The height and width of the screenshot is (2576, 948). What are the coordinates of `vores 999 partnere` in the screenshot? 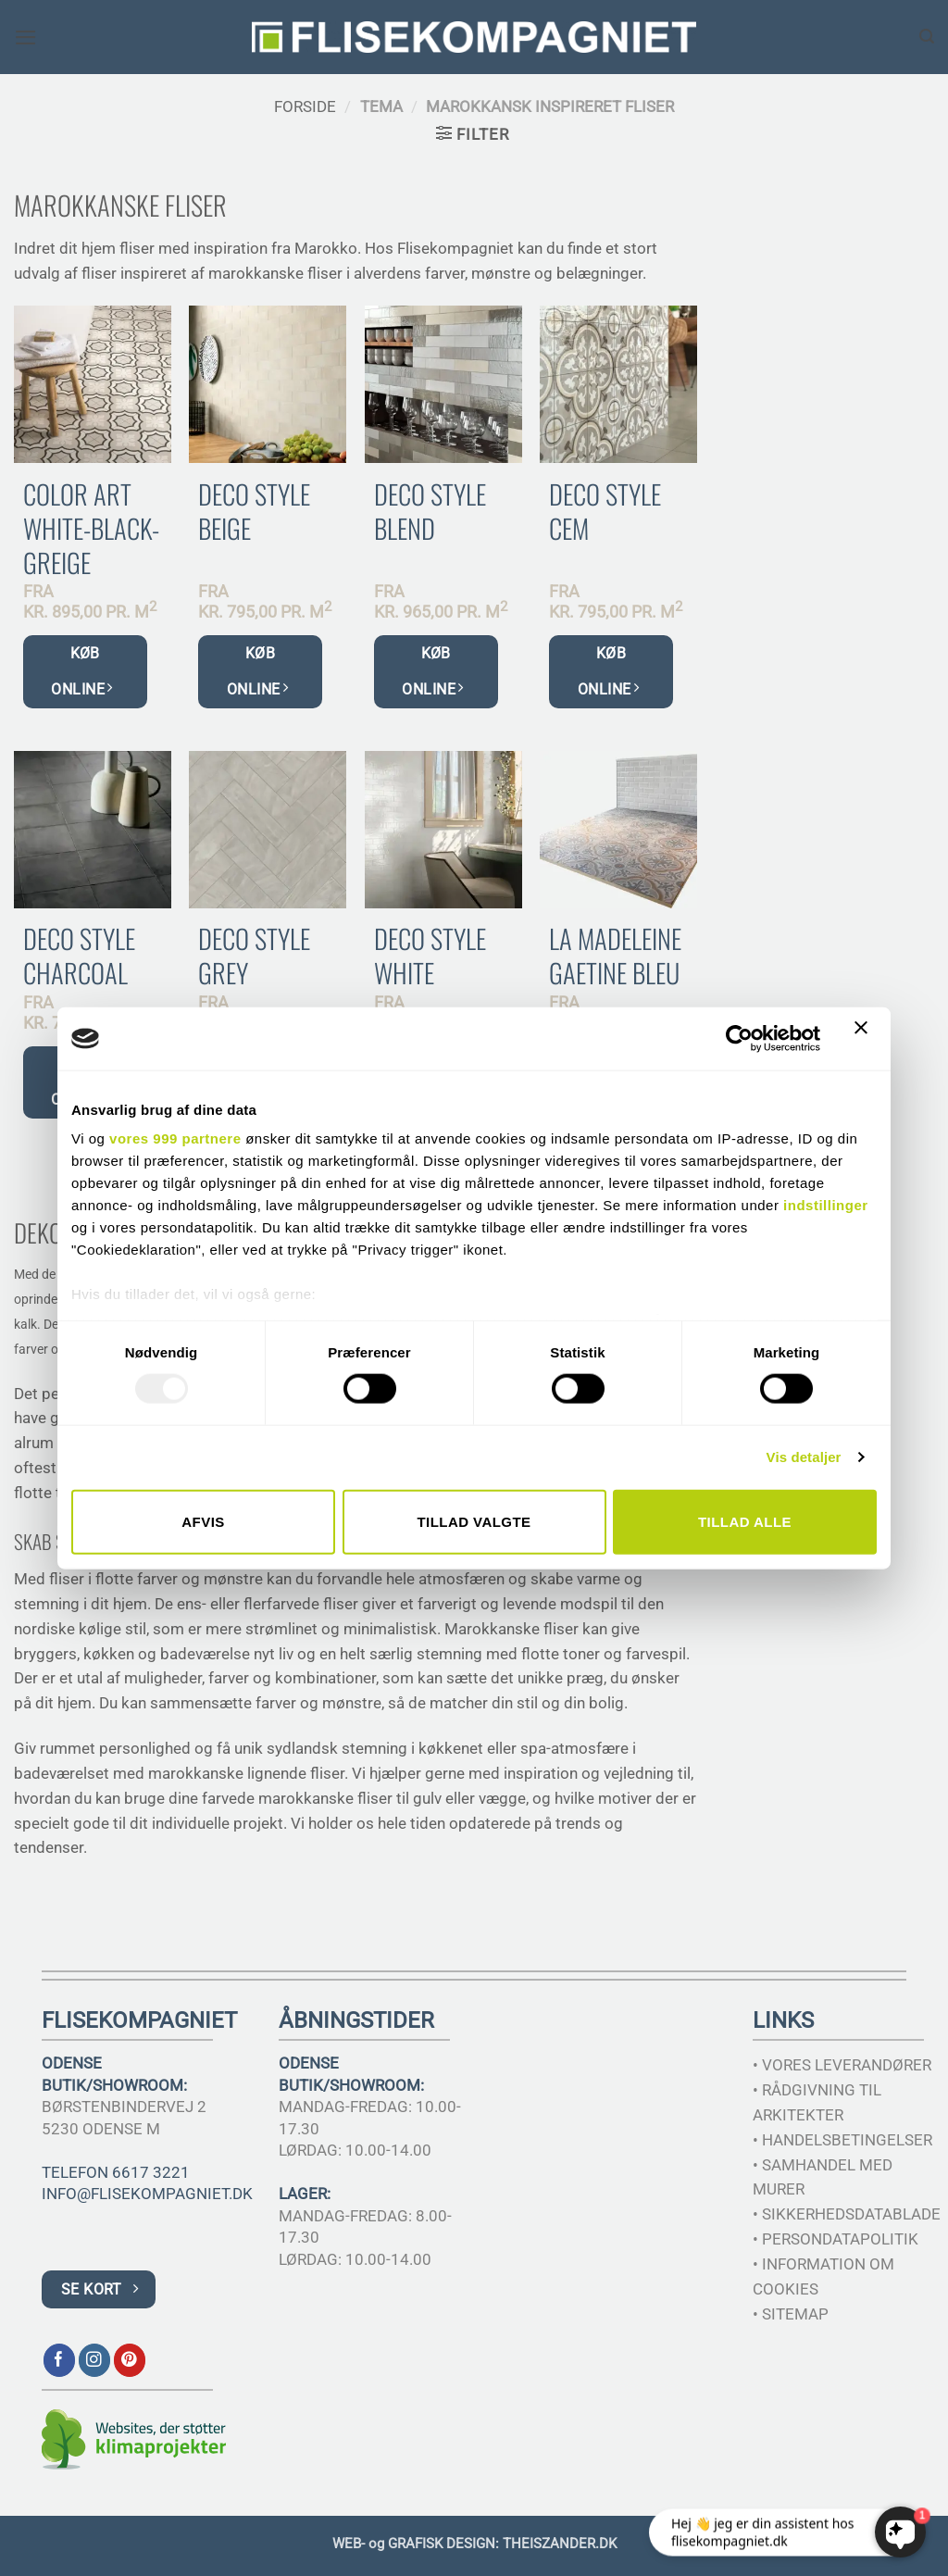 It's located at (175, 1138).